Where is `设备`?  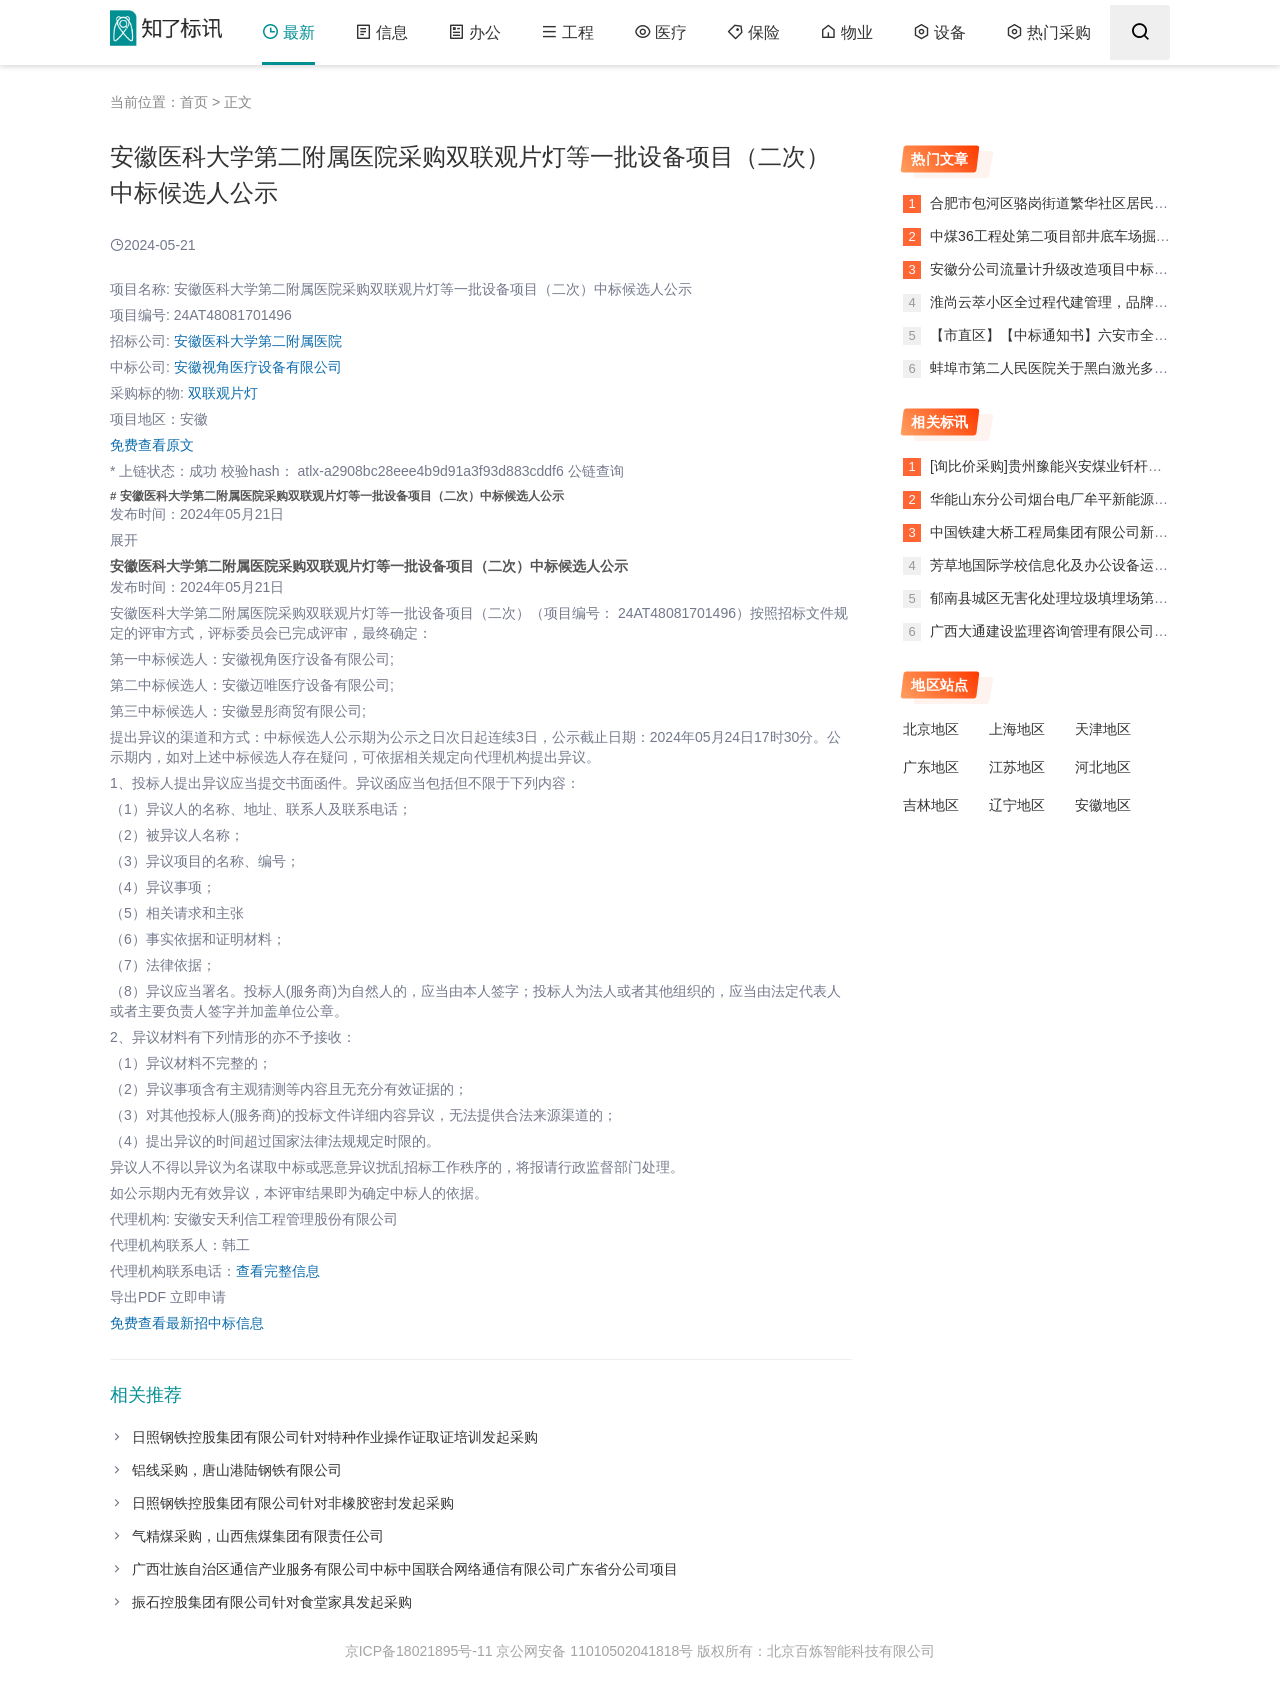 设备 is located at coordinates (939, 32).